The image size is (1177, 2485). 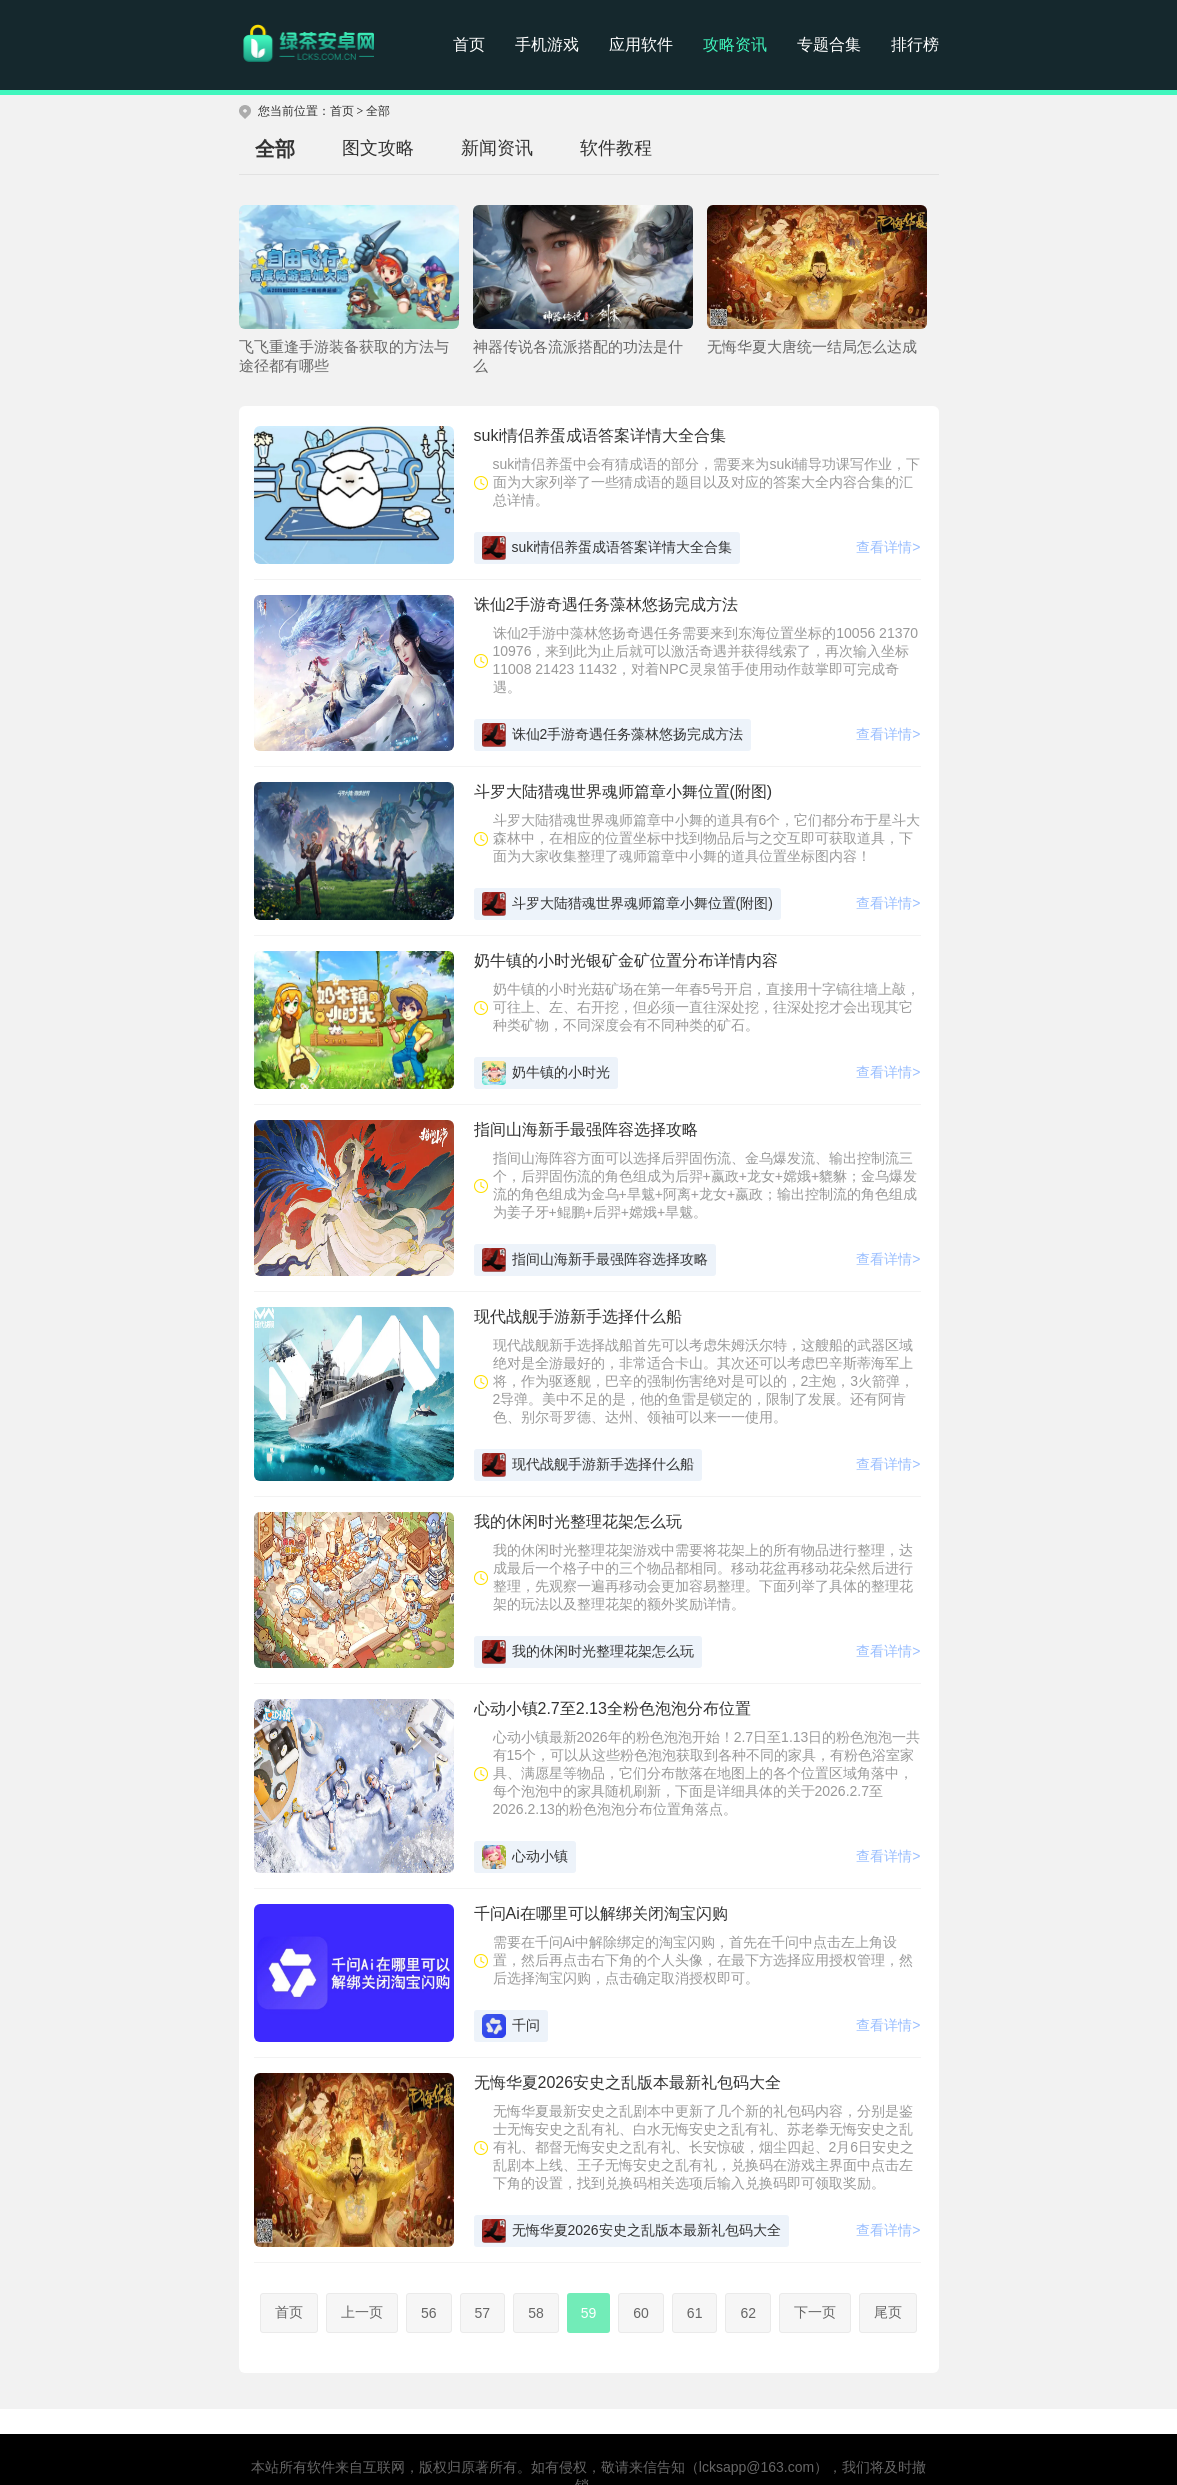 What do you see at coordinates (748, 2313) in the screenshot?
I see `62` at bounding box center [748, 2313].